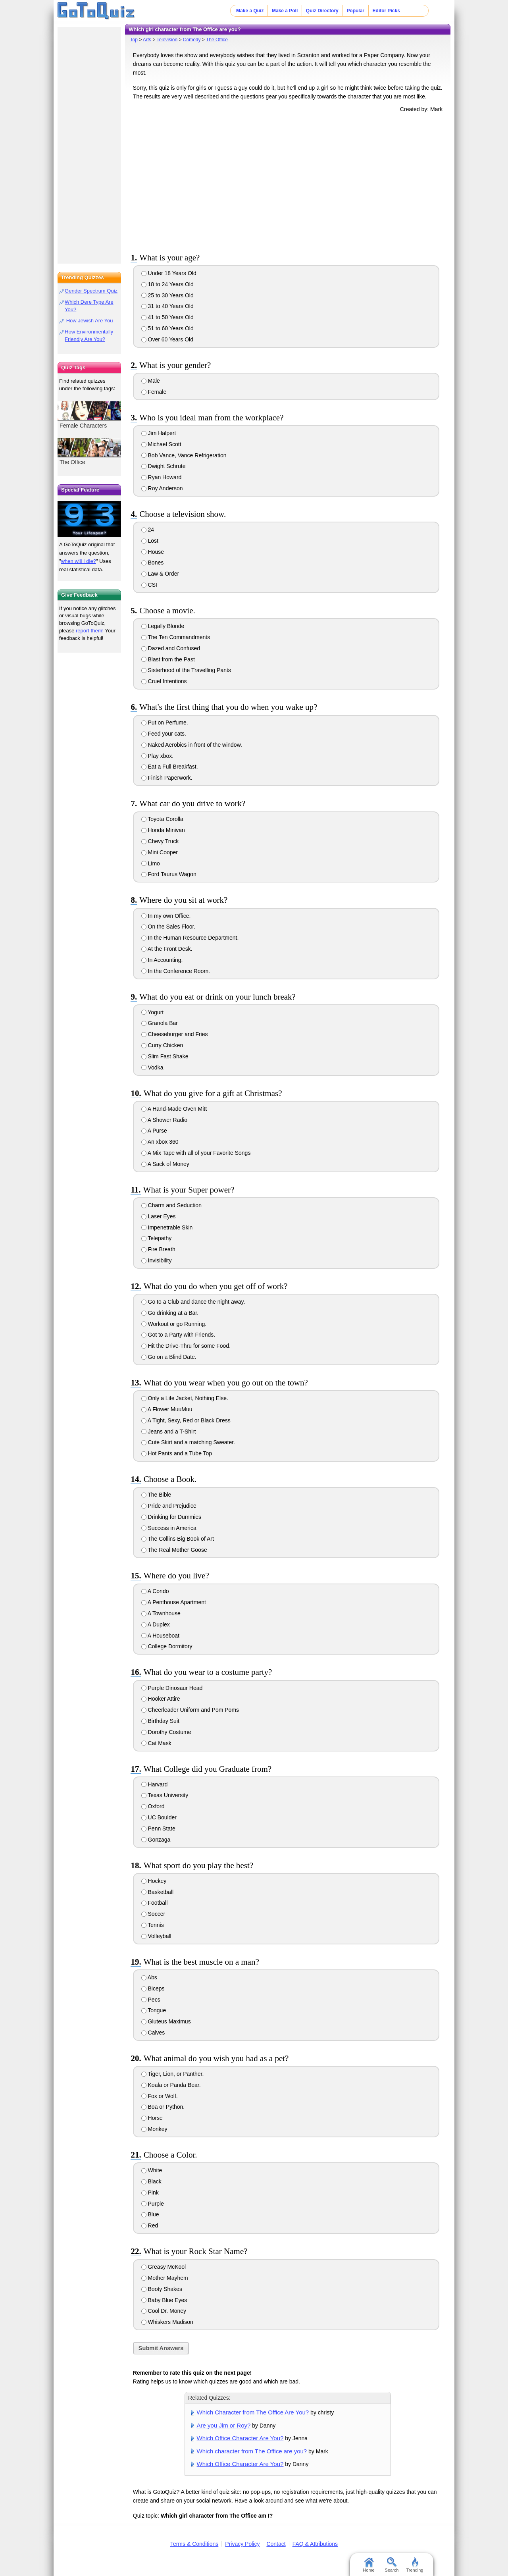 Image resolution: width=508 pixels, height=2576 pixels. What do you see at coordinates (159, 1817) in the screenshot?
I see `UC Boulder` at bounding box center [159, 1817].